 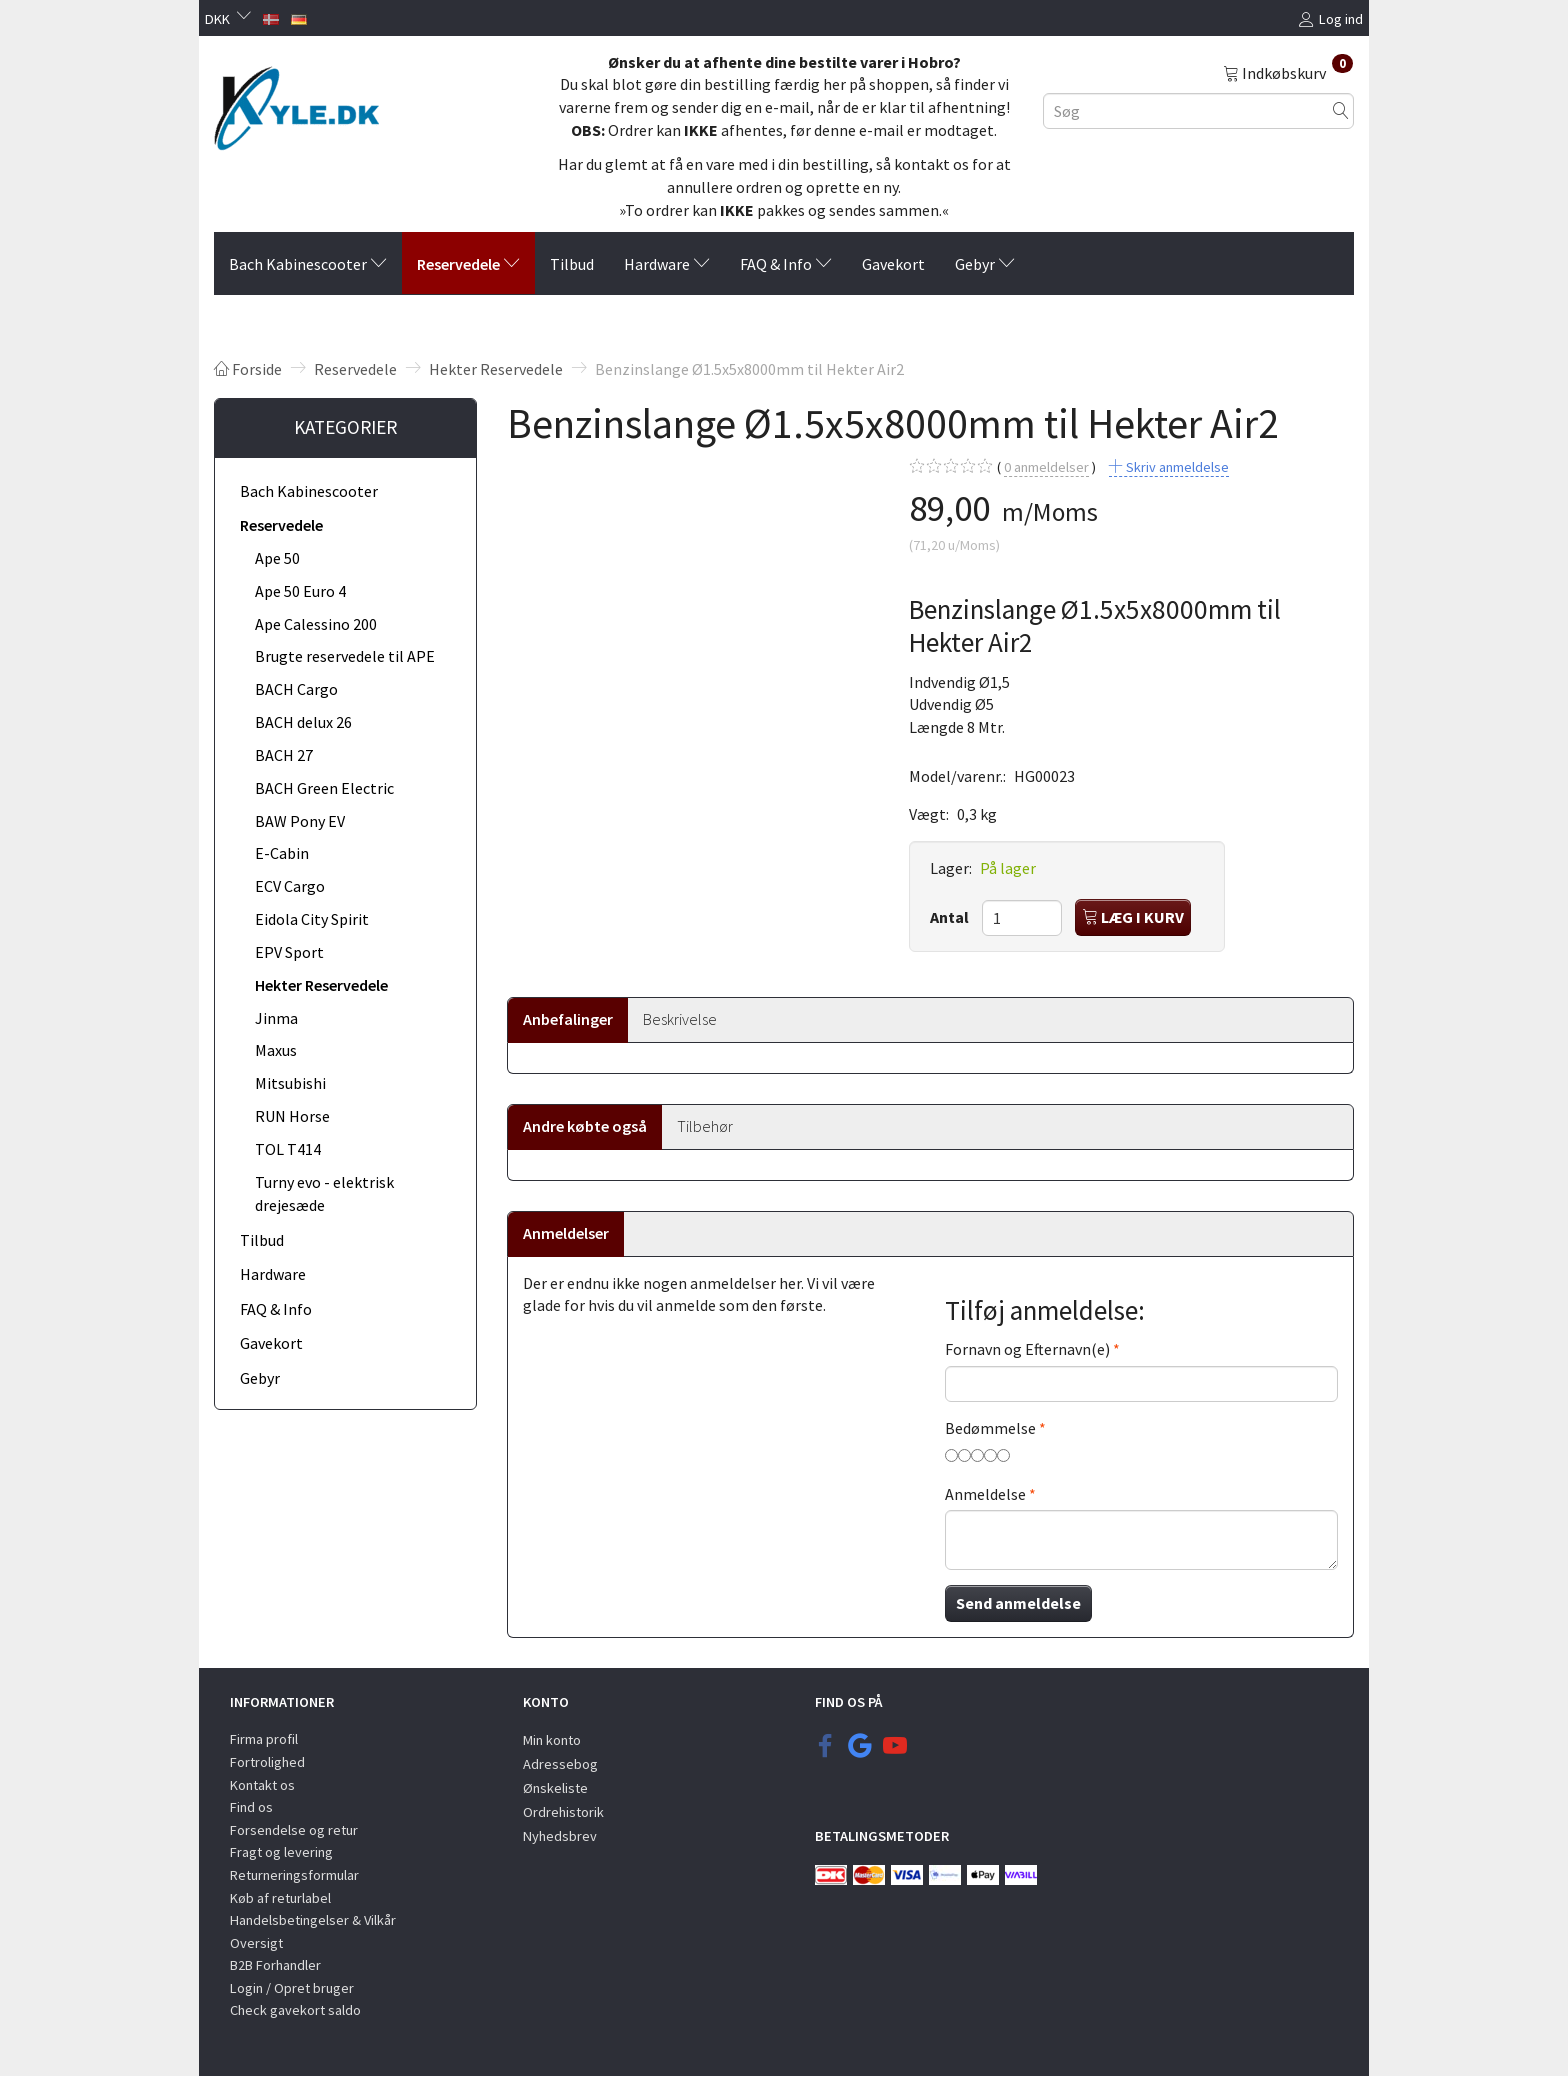 What do you see at coordinates (267, 1762) in the screenshot?
I see `Fortrolighed` at bounding box center [267, 1762].